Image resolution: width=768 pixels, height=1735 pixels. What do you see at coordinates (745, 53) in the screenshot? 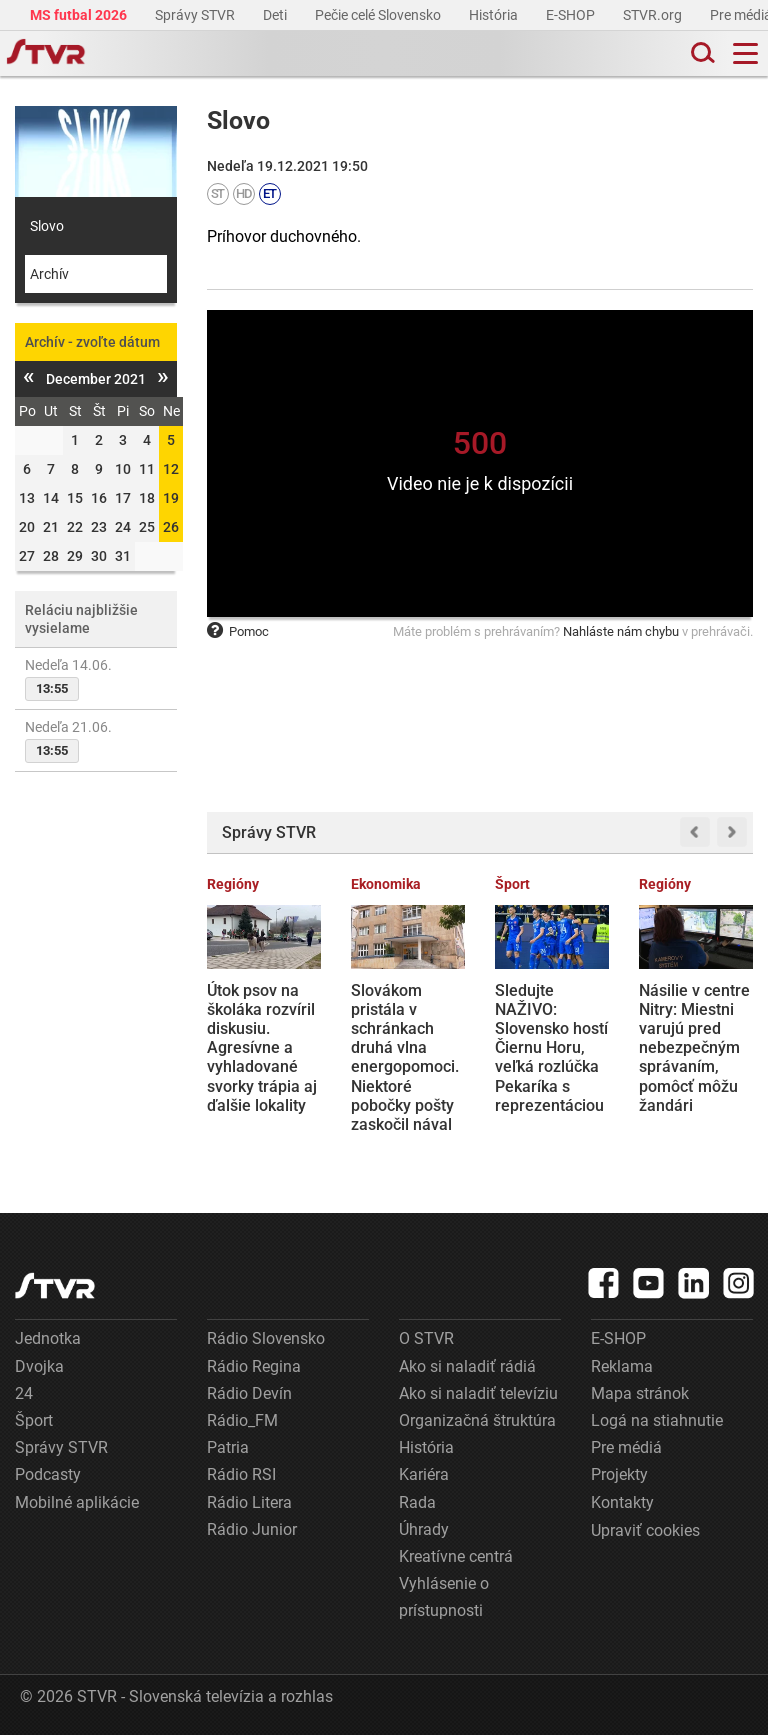
I see `[Toggle navigation]` at bounding box center [745, 53].